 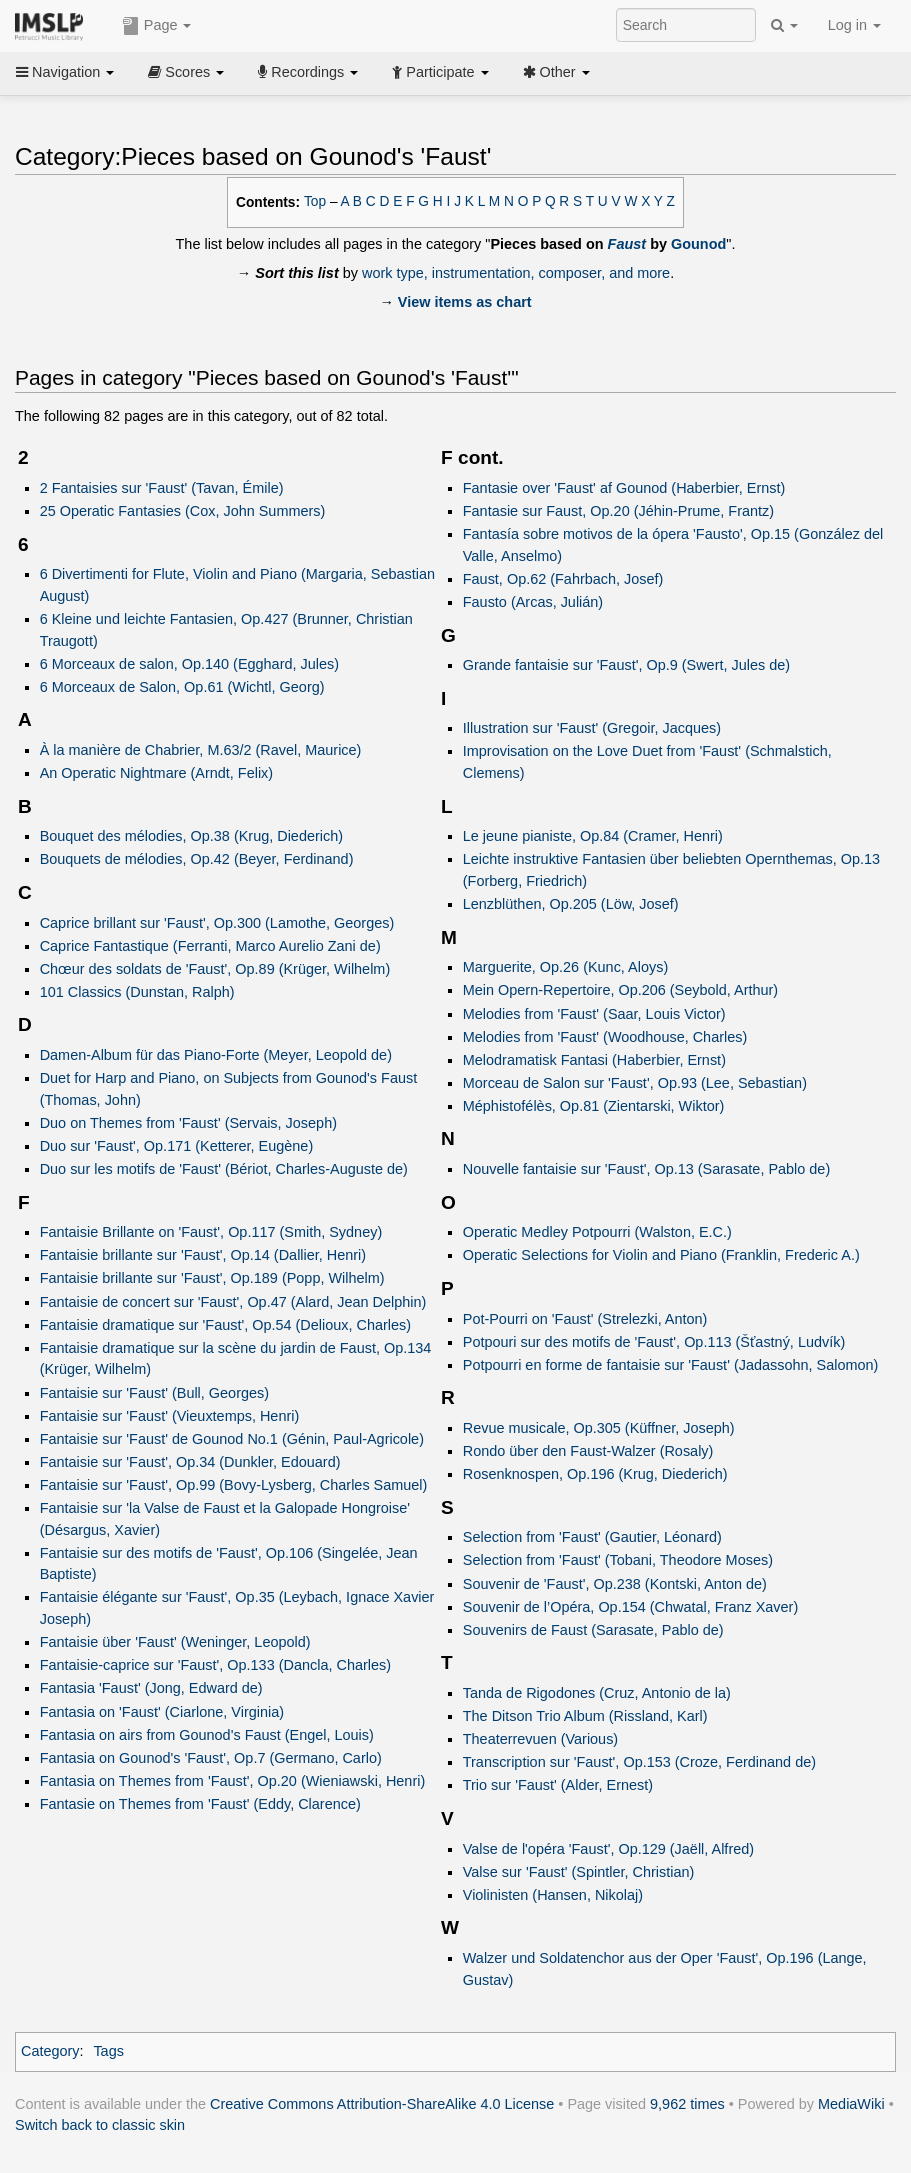 I want to click on Switch back to classic skin, so click(x=100, y=2125).